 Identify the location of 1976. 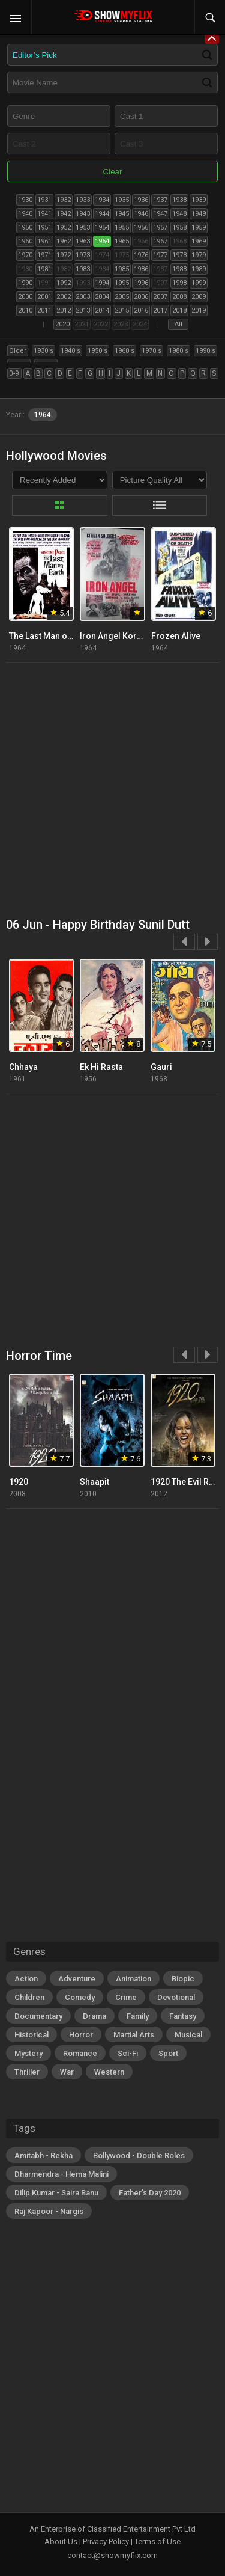
(141, 255).